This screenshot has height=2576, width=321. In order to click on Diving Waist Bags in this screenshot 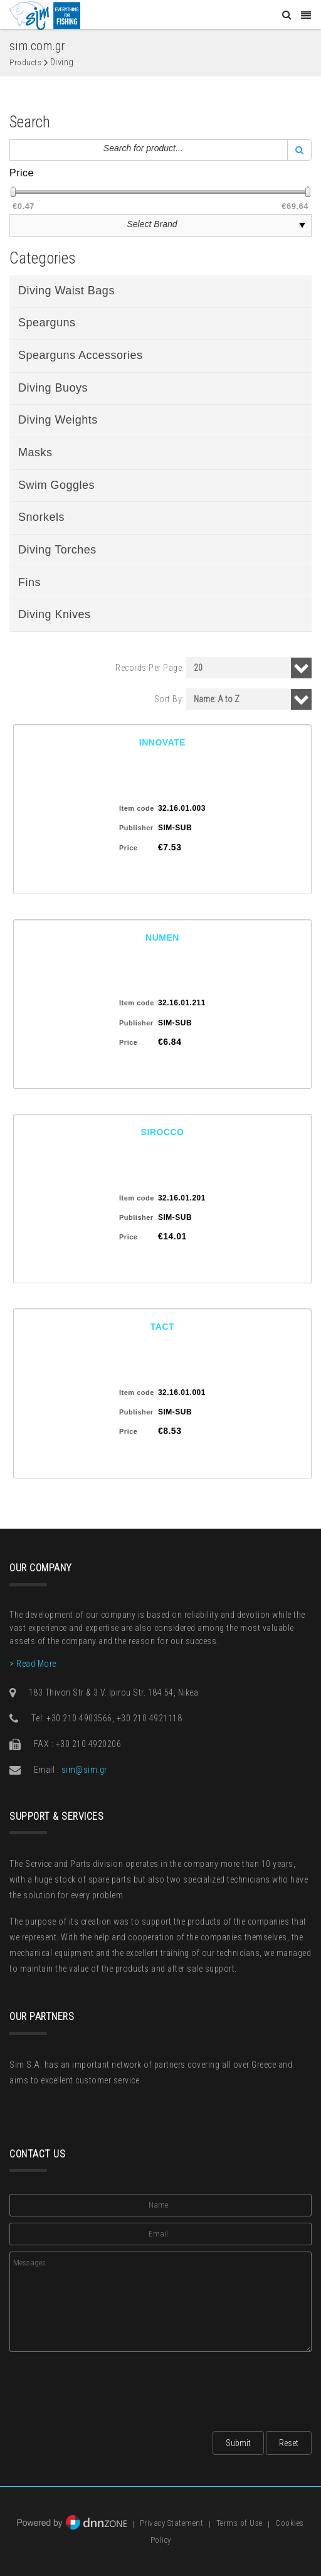, I will do `click(66, 290)`.